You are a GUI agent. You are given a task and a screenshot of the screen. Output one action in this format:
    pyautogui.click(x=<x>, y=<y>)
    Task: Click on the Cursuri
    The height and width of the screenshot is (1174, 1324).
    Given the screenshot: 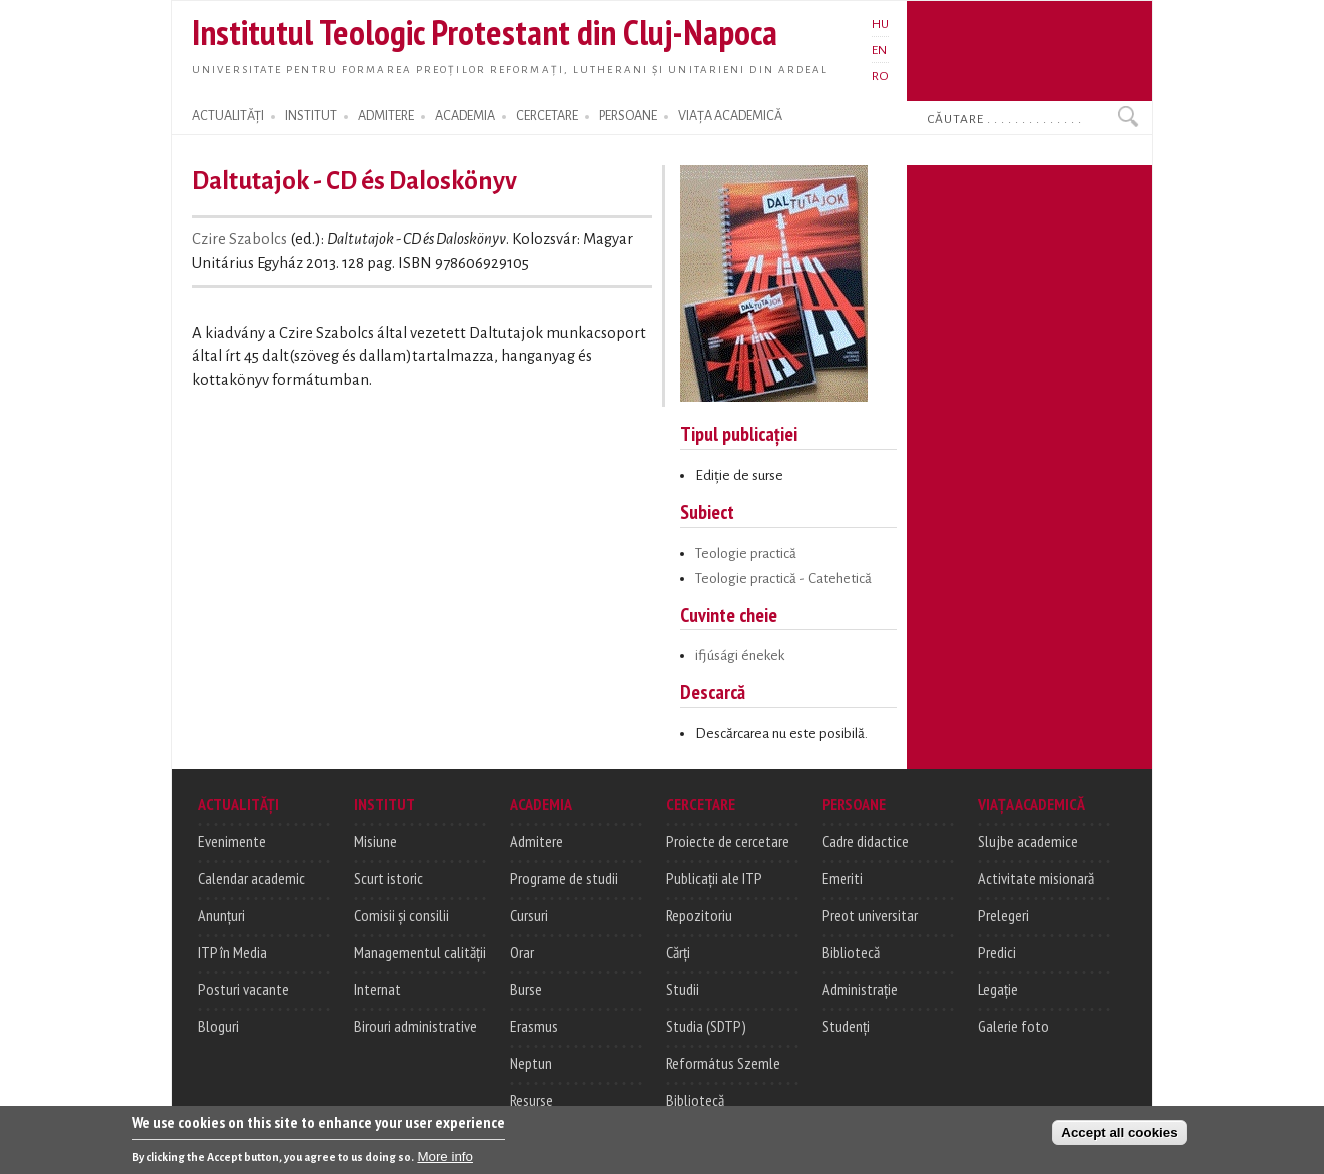 What is the action you would take?
    pyautogui.click(x=529, y=915)
    